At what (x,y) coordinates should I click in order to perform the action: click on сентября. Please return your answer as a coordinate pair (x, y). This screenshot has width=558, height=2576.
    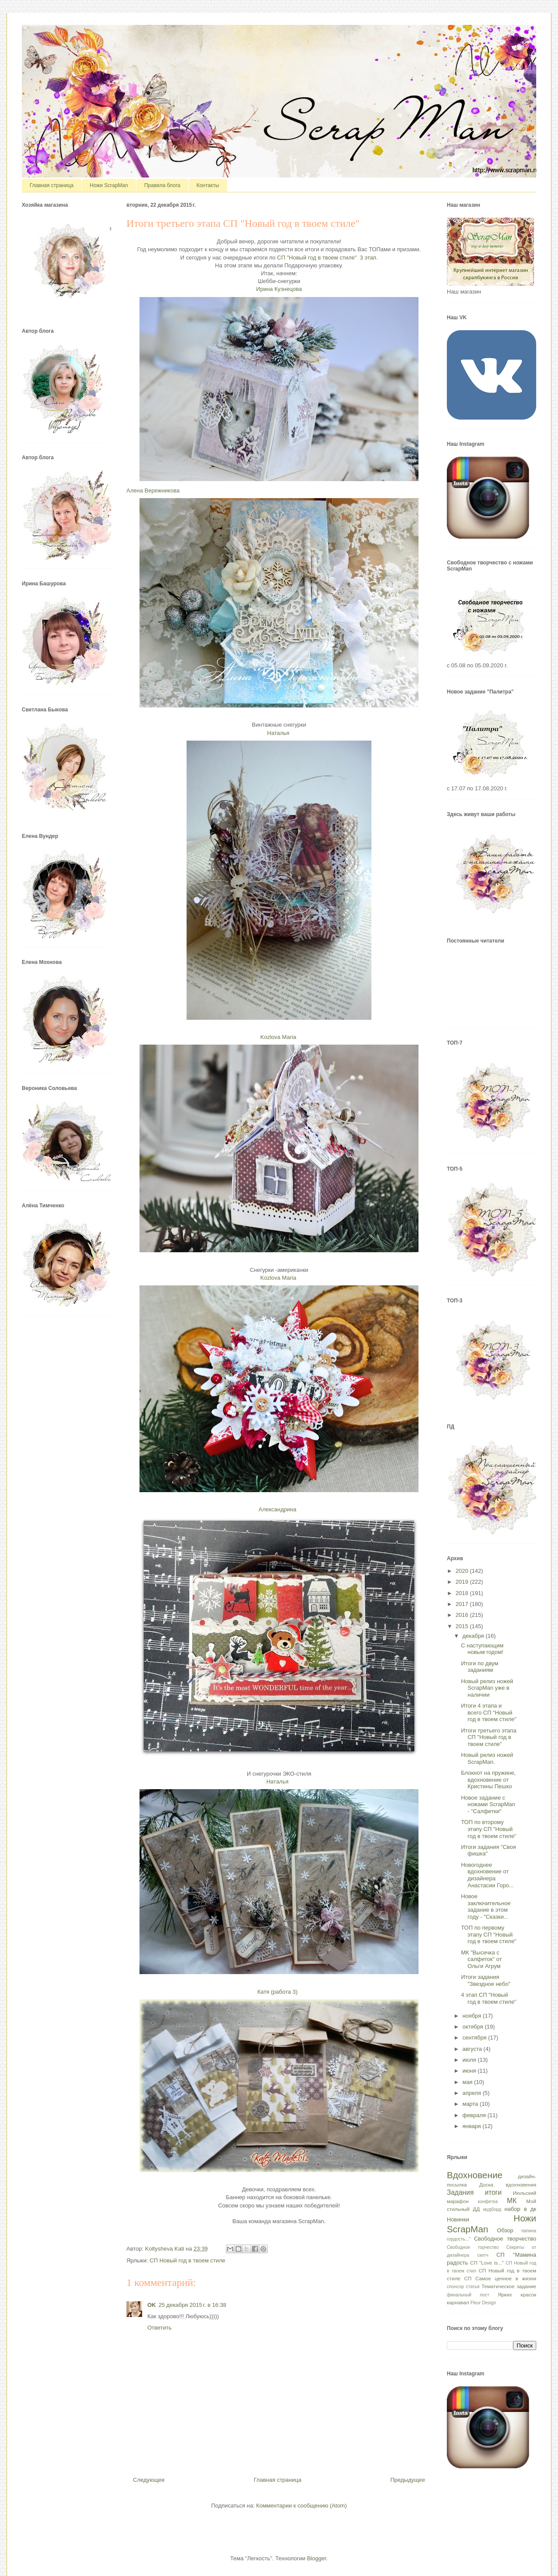
    Looking at the image, I should click on (475, 2037).